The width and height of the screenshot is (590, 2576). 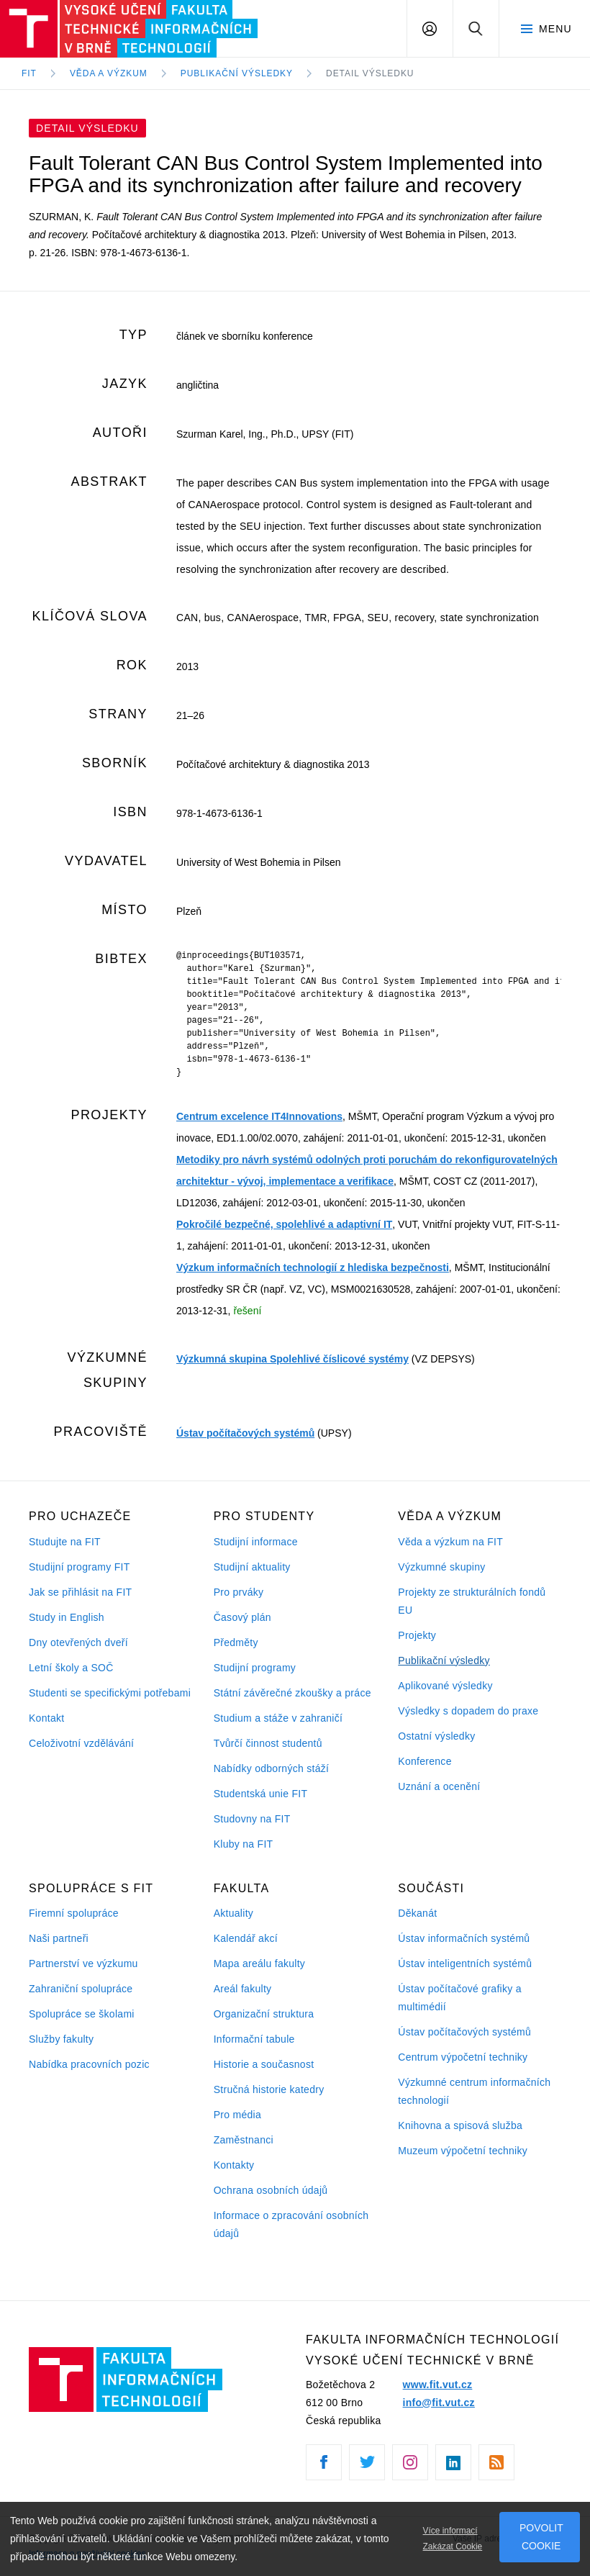 I want to click on Ústav počítačových systémů, so click(x=245, y=1433).